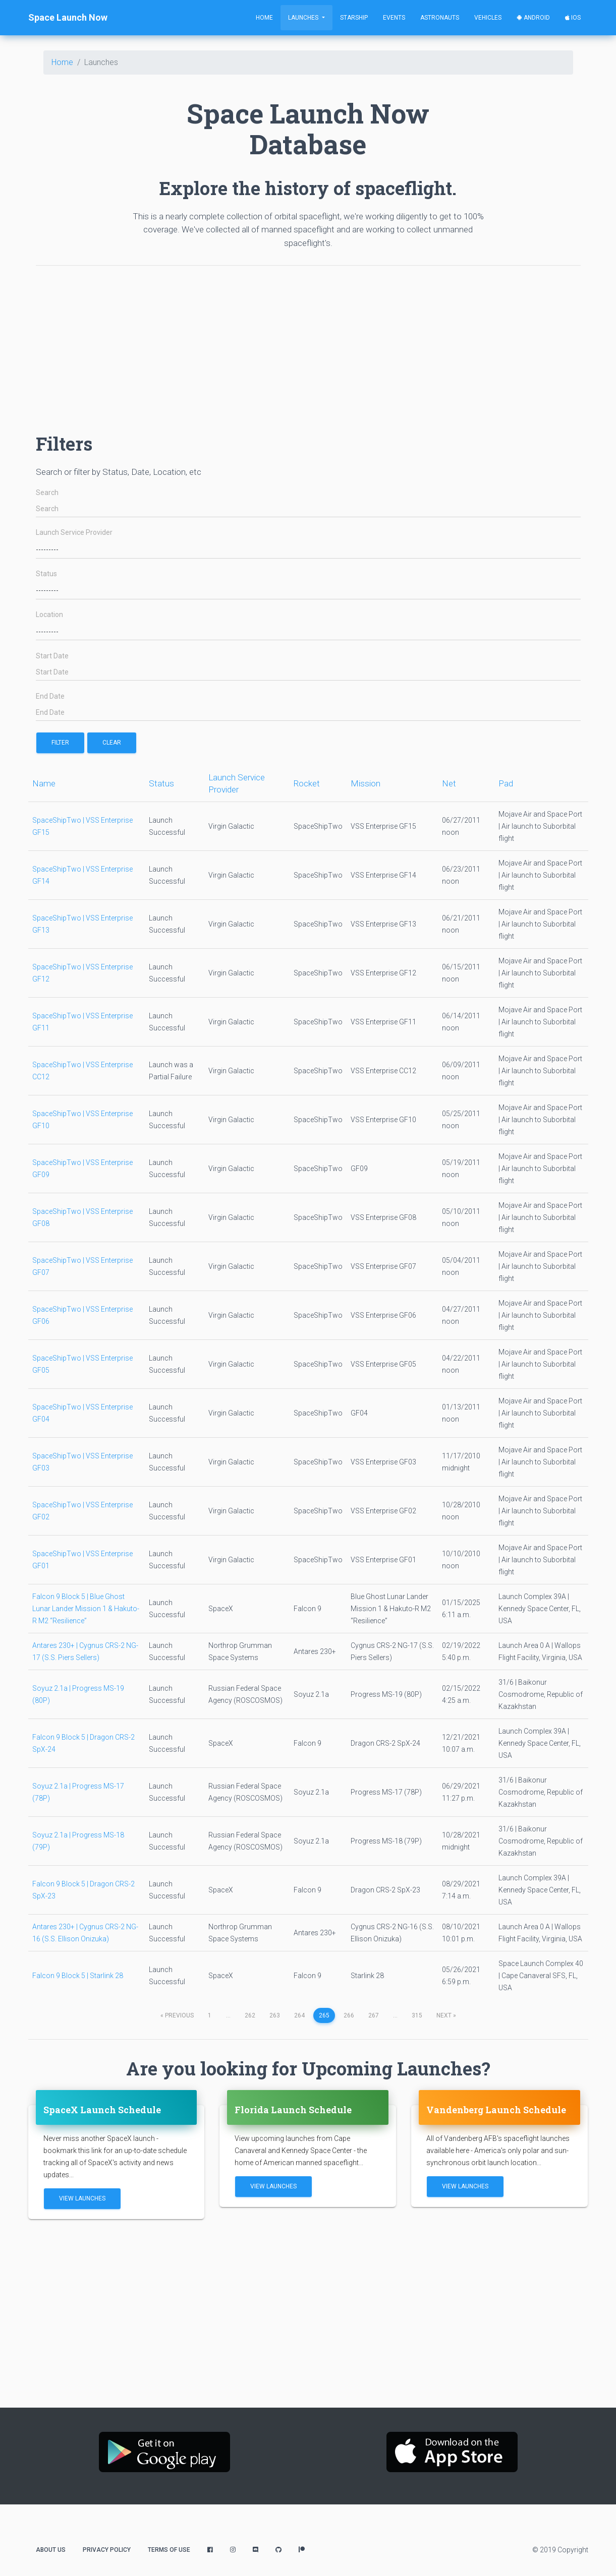  Describe the element at coordinates (349, 2015) in the screenshot. I see `266` at that location.